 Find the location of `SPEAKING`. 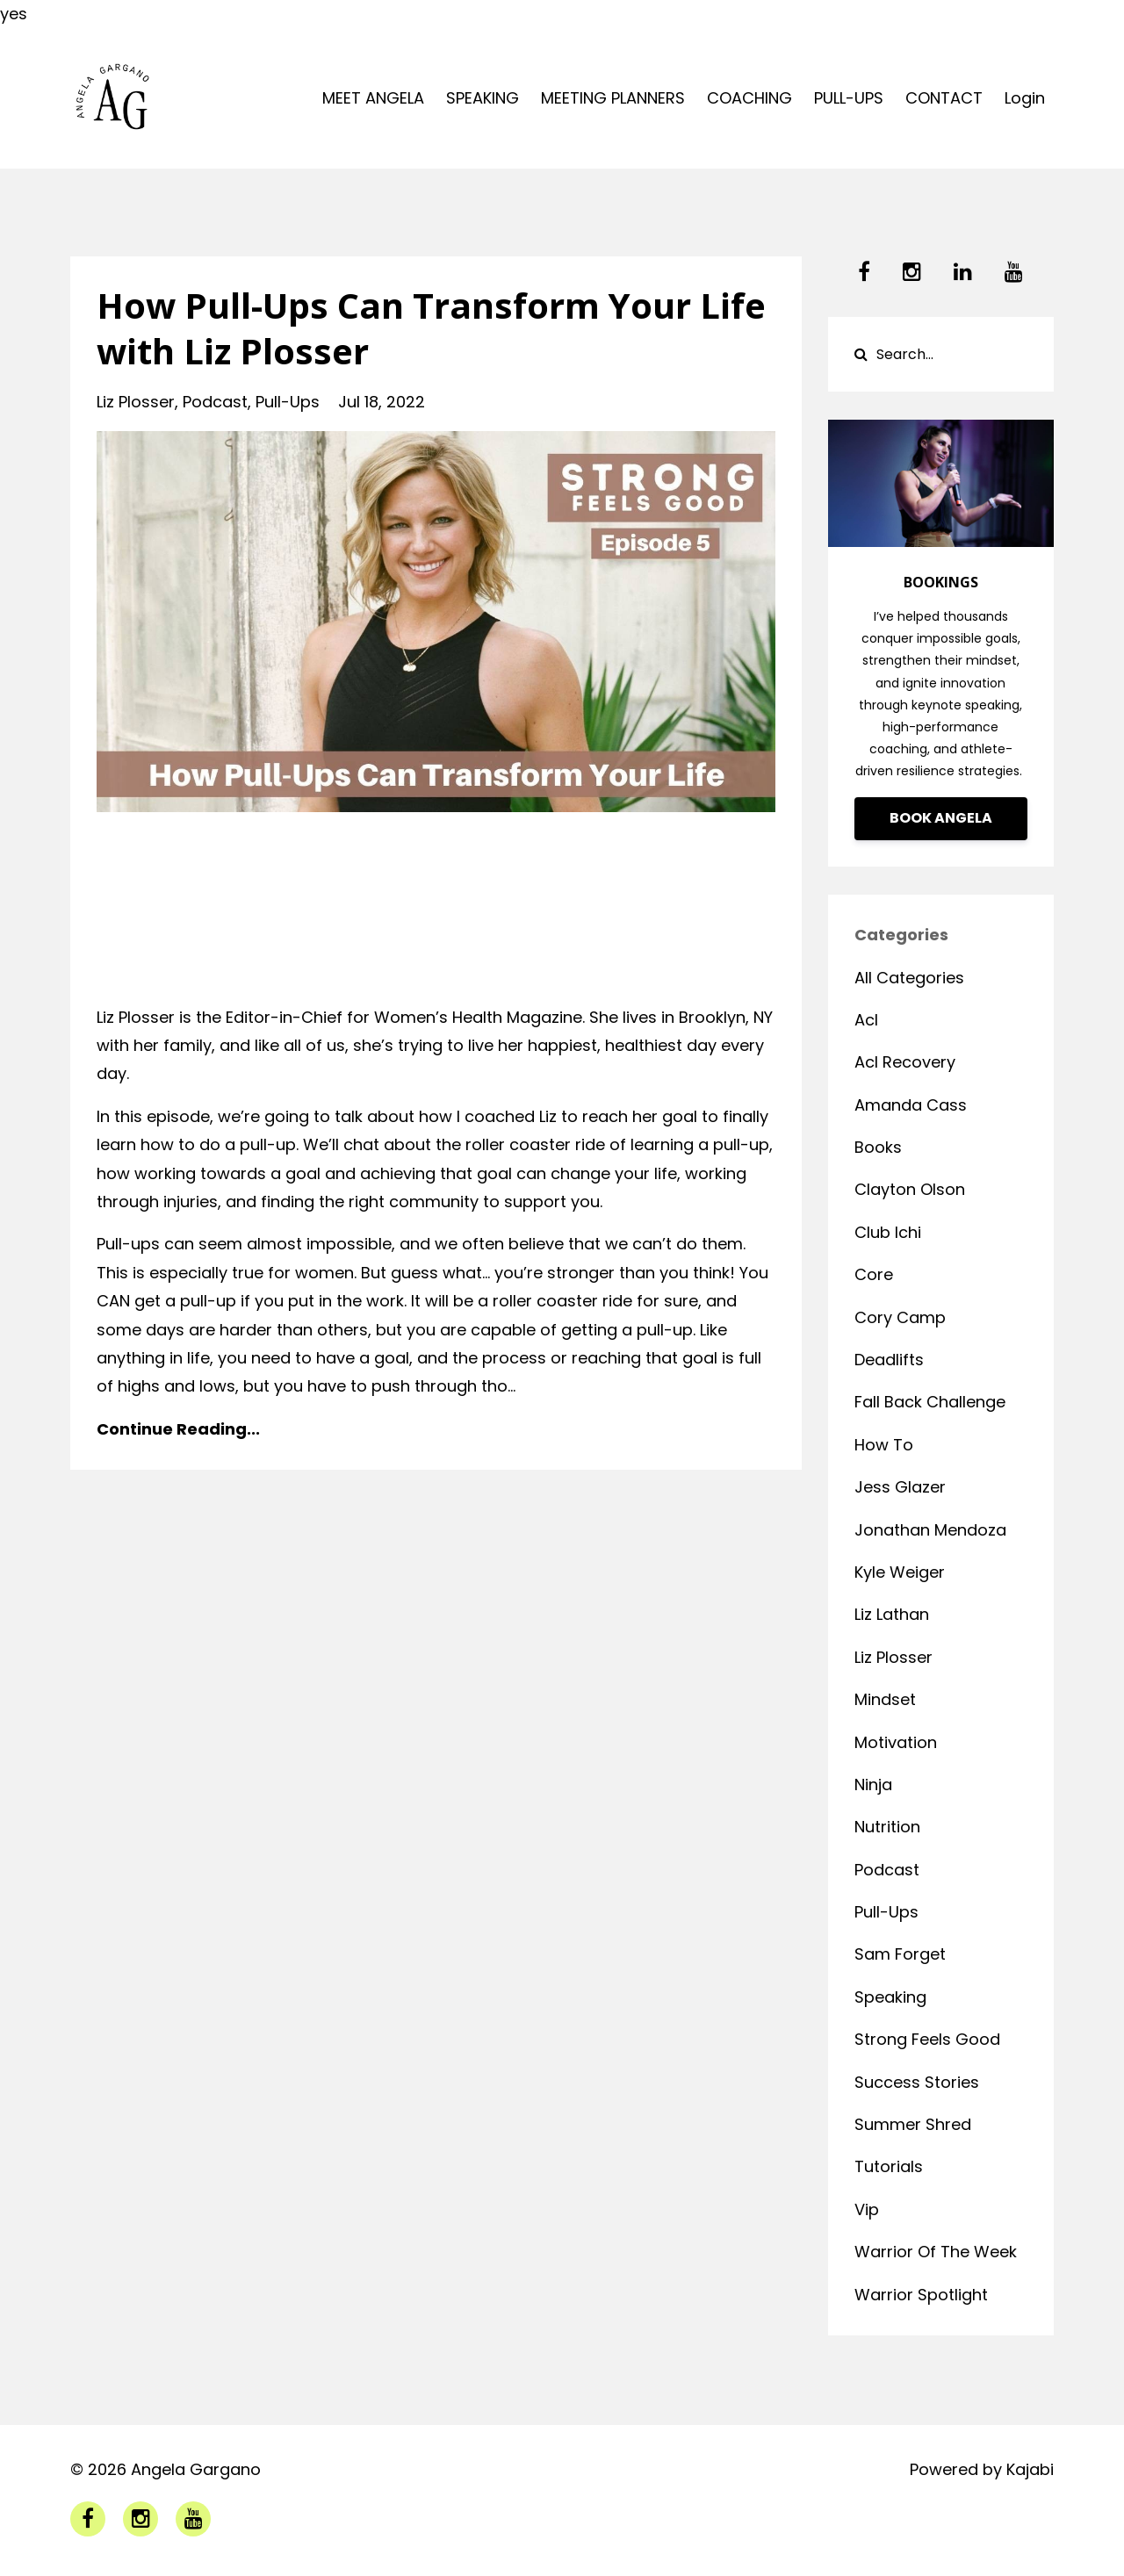

SPEAKING is located at coordinates (482, 98).